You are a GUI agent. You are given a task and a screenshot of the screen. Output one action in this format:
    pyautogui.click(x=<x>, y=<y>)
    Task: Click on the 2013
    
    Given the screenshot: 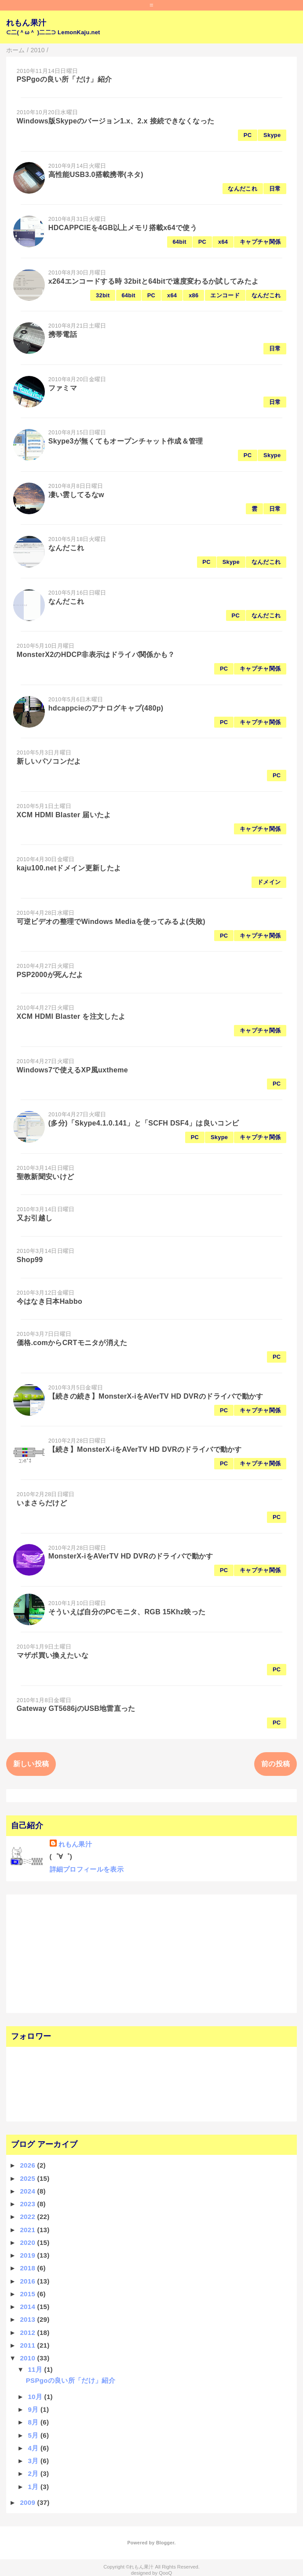 What is the action you would take?
    pyautogui.click(x=28, y=2319)
    